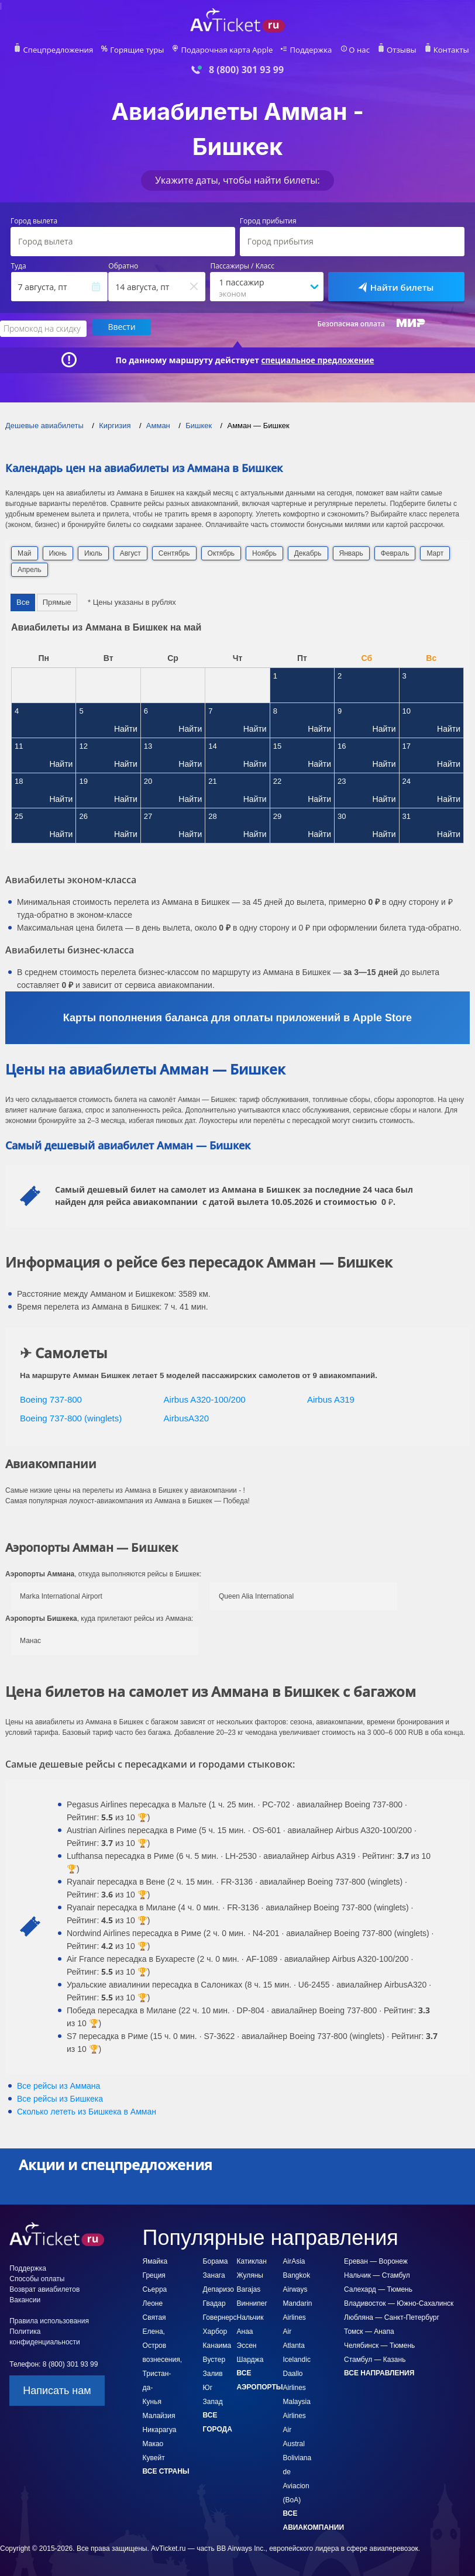 The height and width of the screenshot is (2576, 475). I want to click on Вакансии, so click(24, 2299).